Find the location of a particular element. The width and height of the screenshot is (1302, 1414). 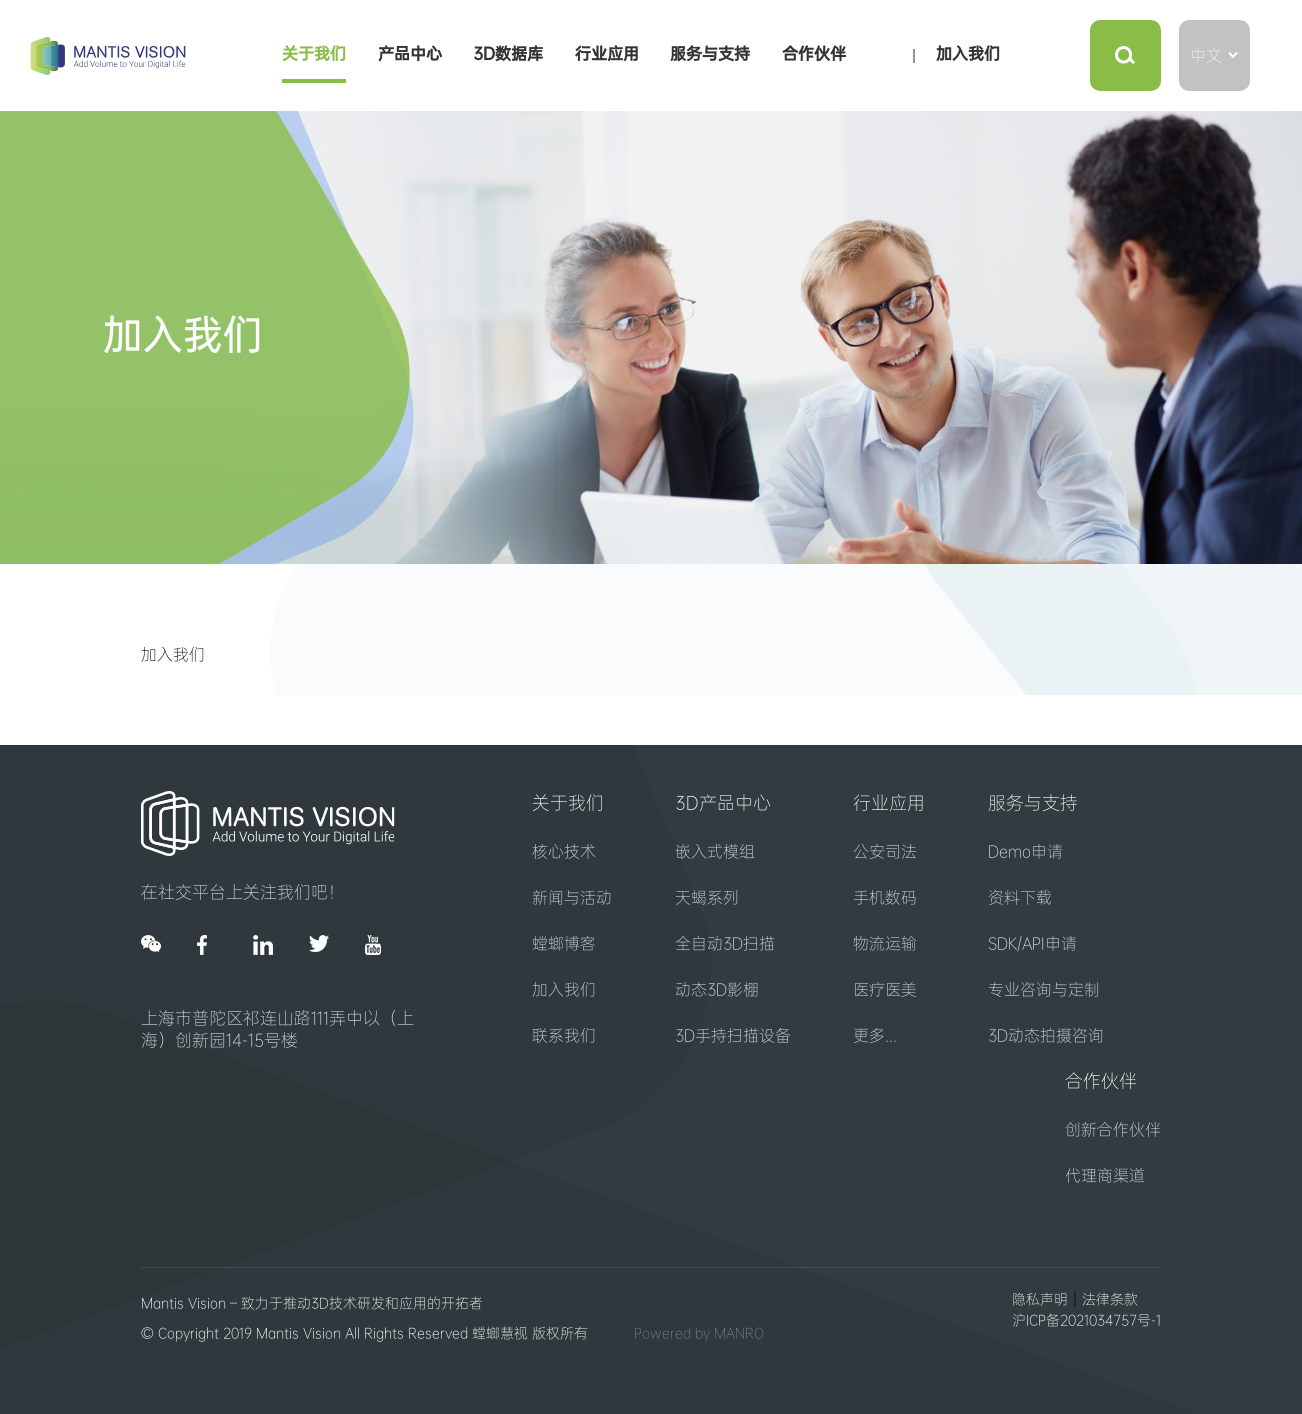

动态3D影棚 is located at coordinates (717, 989).